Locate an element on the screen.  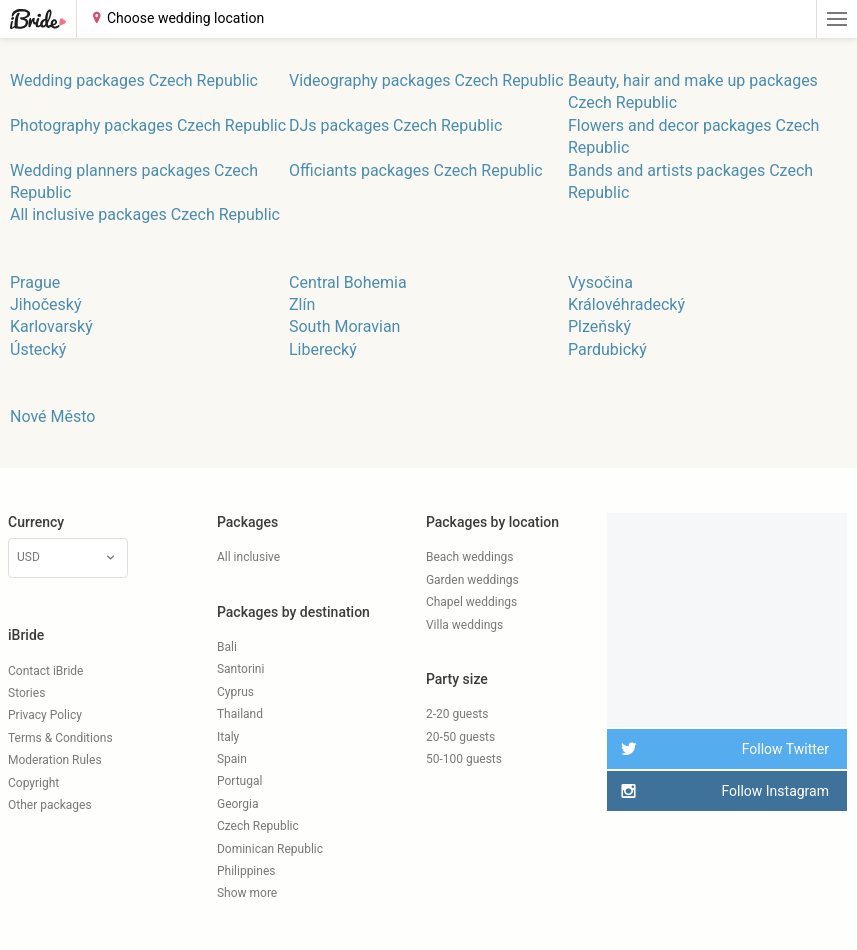
Copyright is located at coordinates (33, 783).